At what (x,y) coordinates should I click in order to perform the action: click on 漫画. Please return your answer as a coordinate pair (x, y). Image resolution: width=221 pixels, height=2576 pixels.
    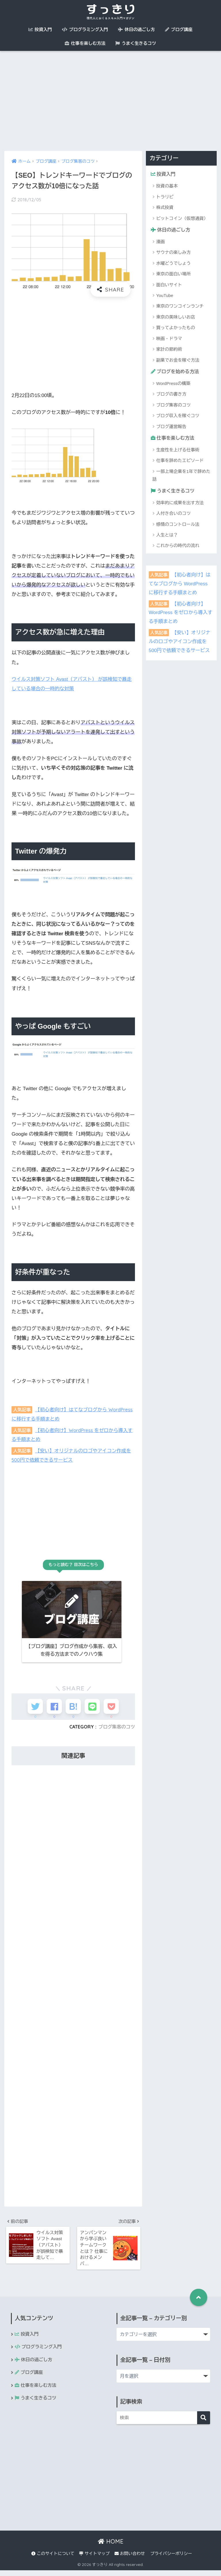
    Looking at the image, I should click on (160, 241).